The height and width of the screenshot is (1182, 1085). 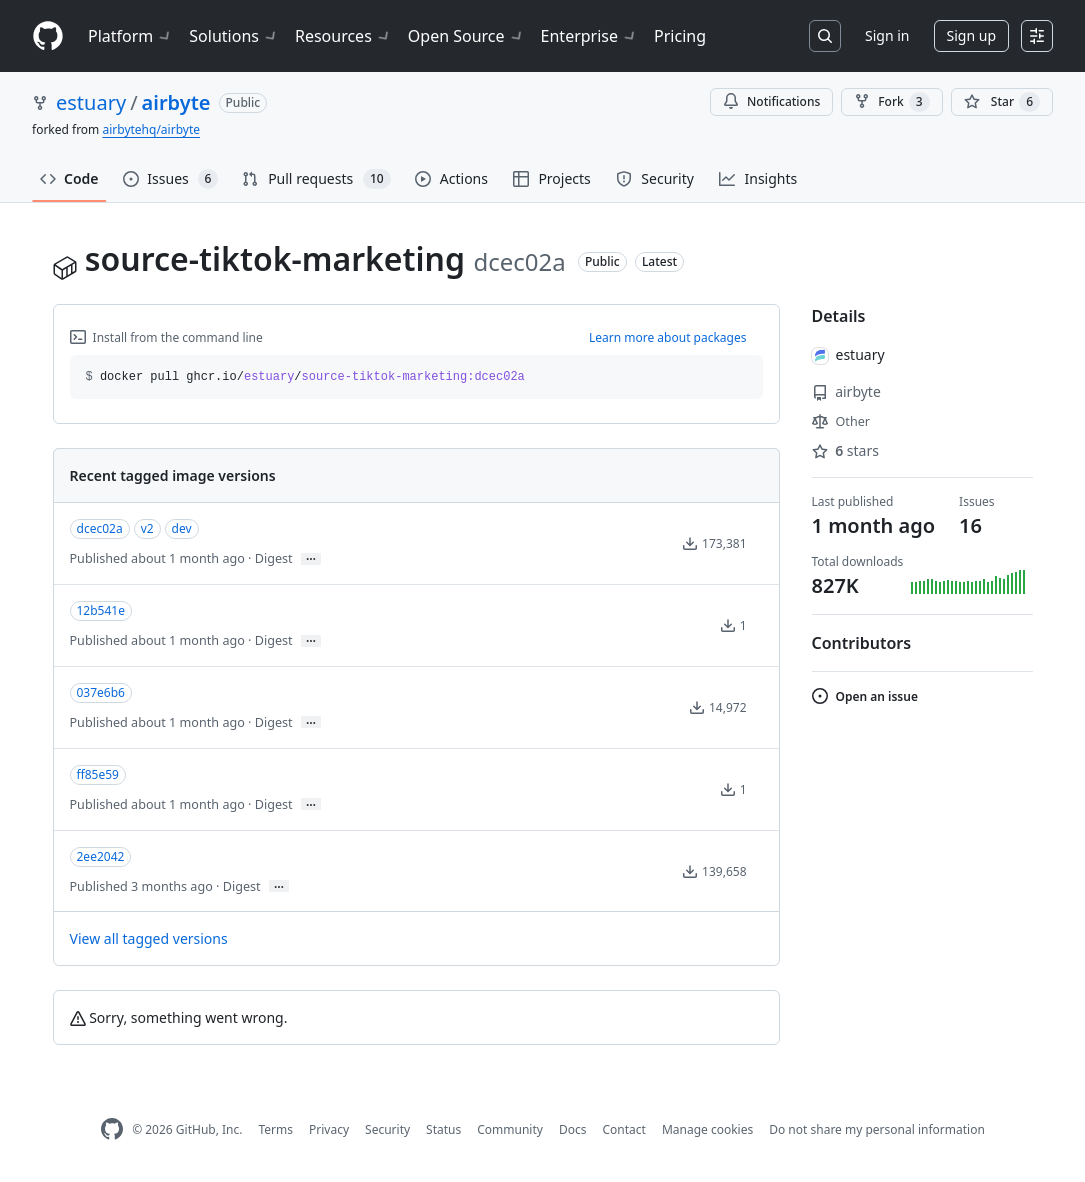 What do you see at coordinates (887, 35) in the screenshot?
I see `Sign in` at bounding box center [887, 35].